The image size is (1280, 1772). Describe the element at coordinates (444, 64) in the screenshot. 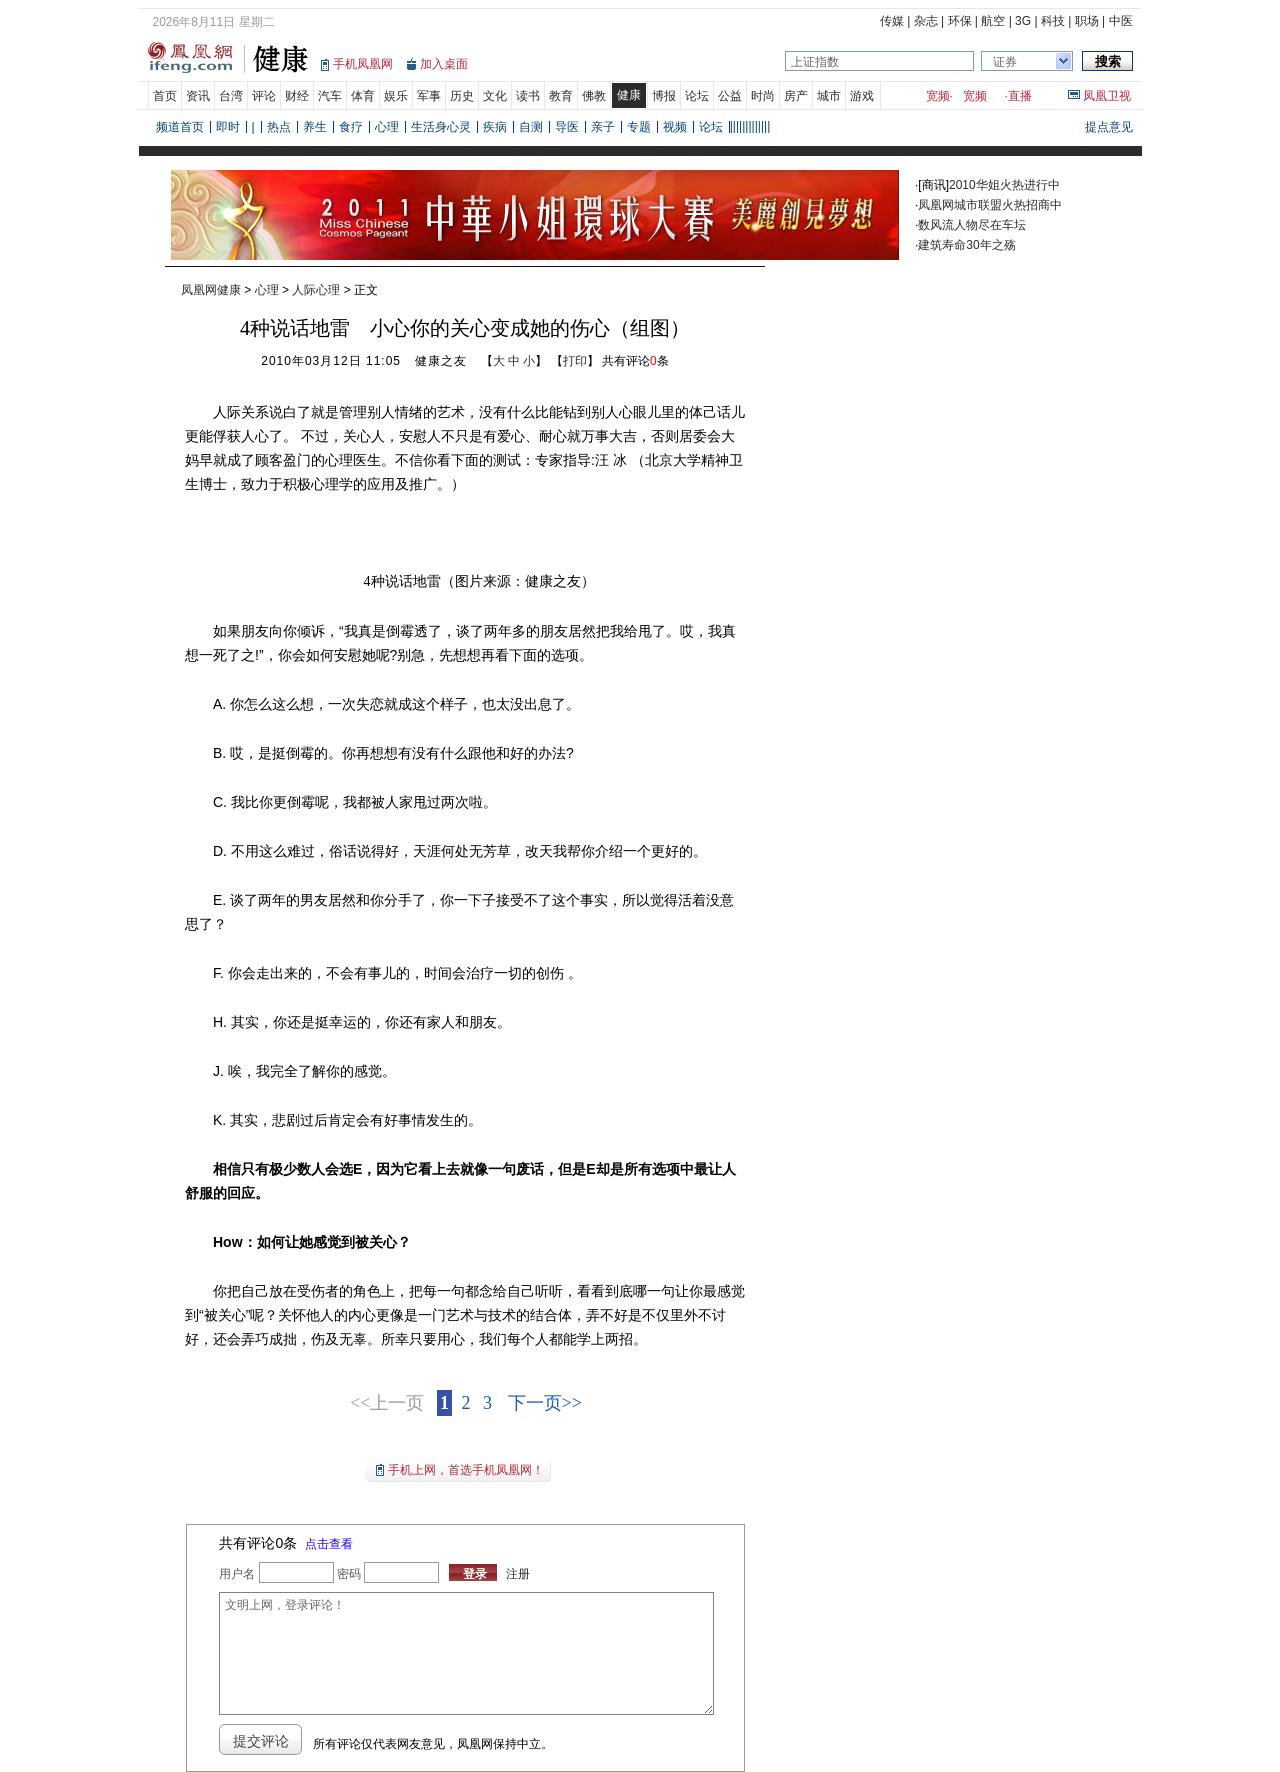

I see `加入桌面` at that location.